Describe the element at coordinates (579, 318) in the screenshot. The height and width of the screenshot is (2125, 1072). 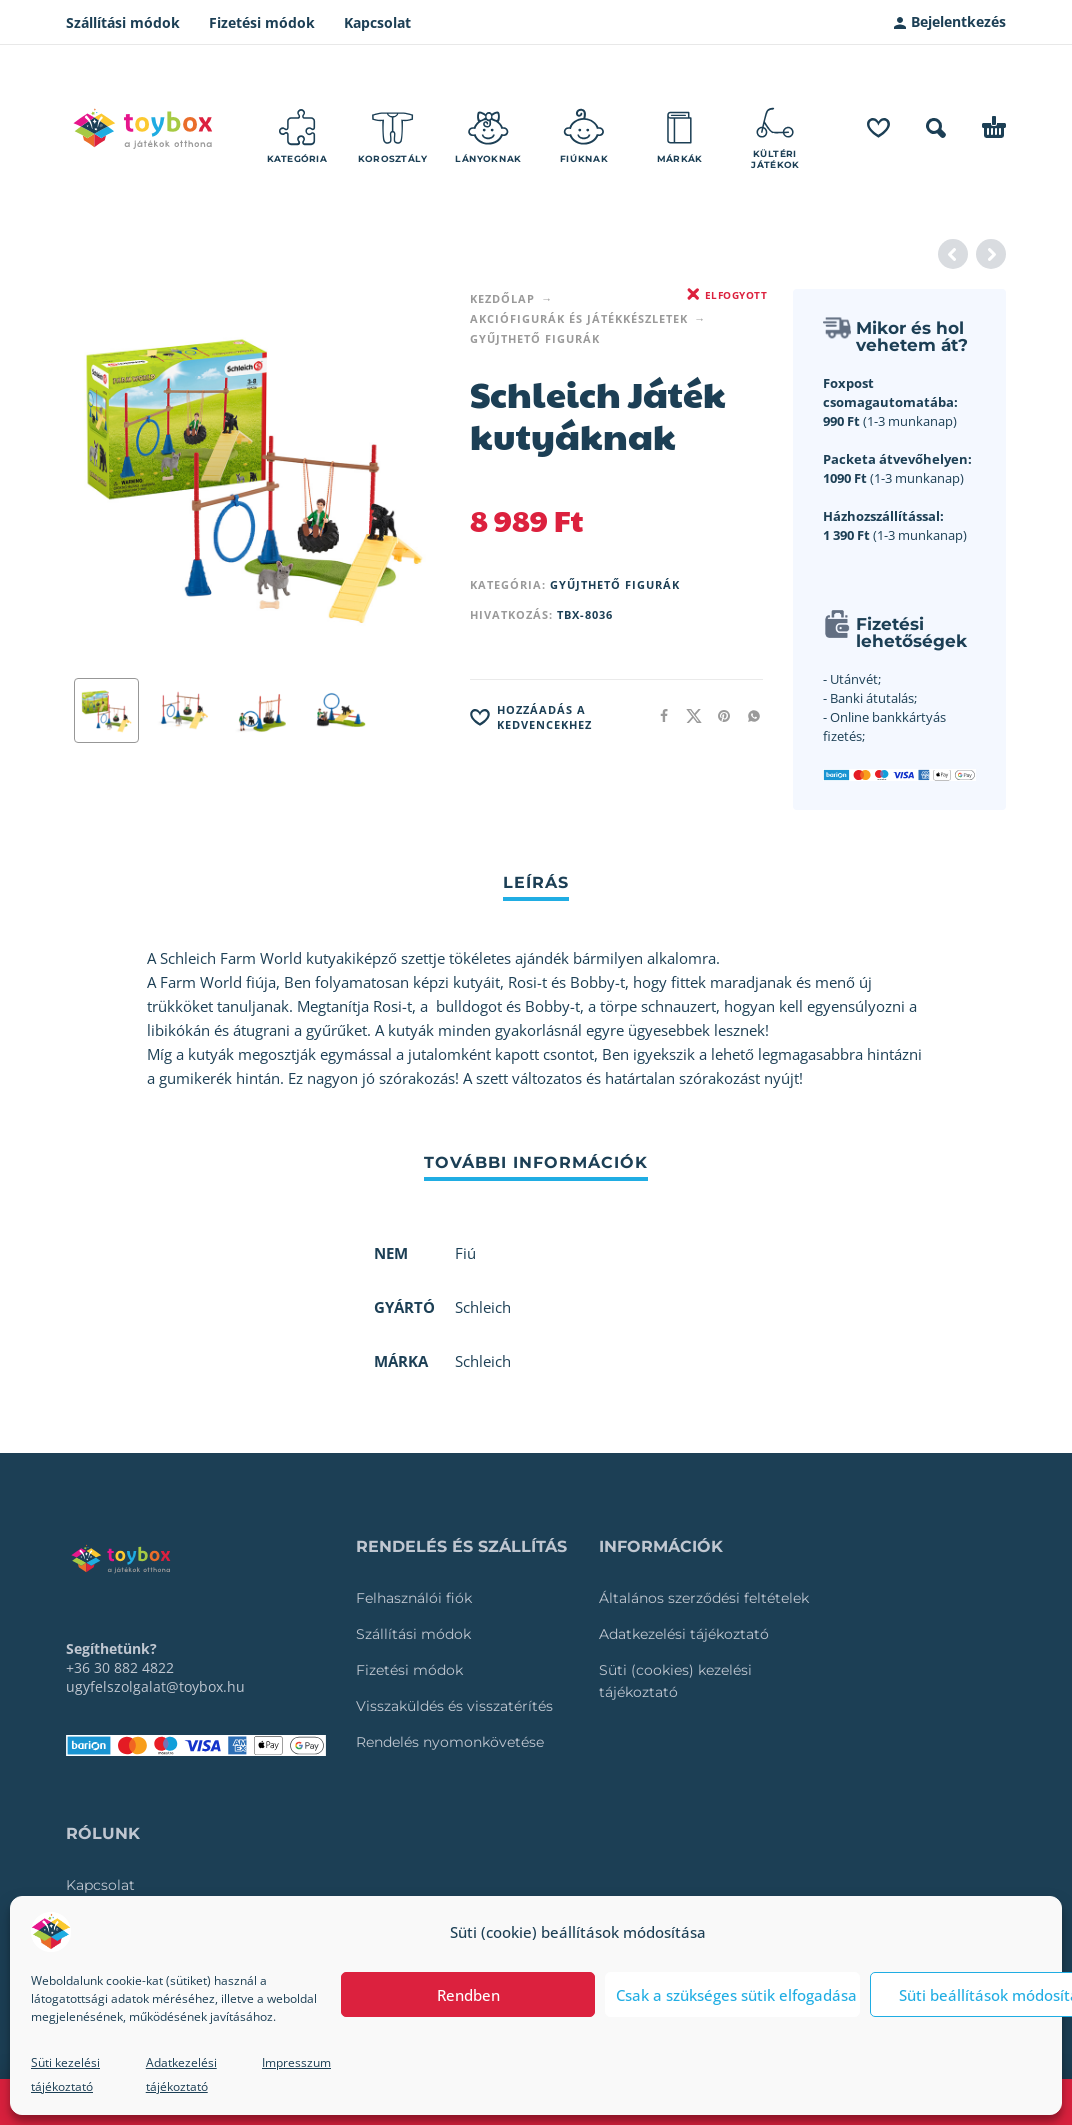
I see `Akciófigurák és játékkészletek` at that location.